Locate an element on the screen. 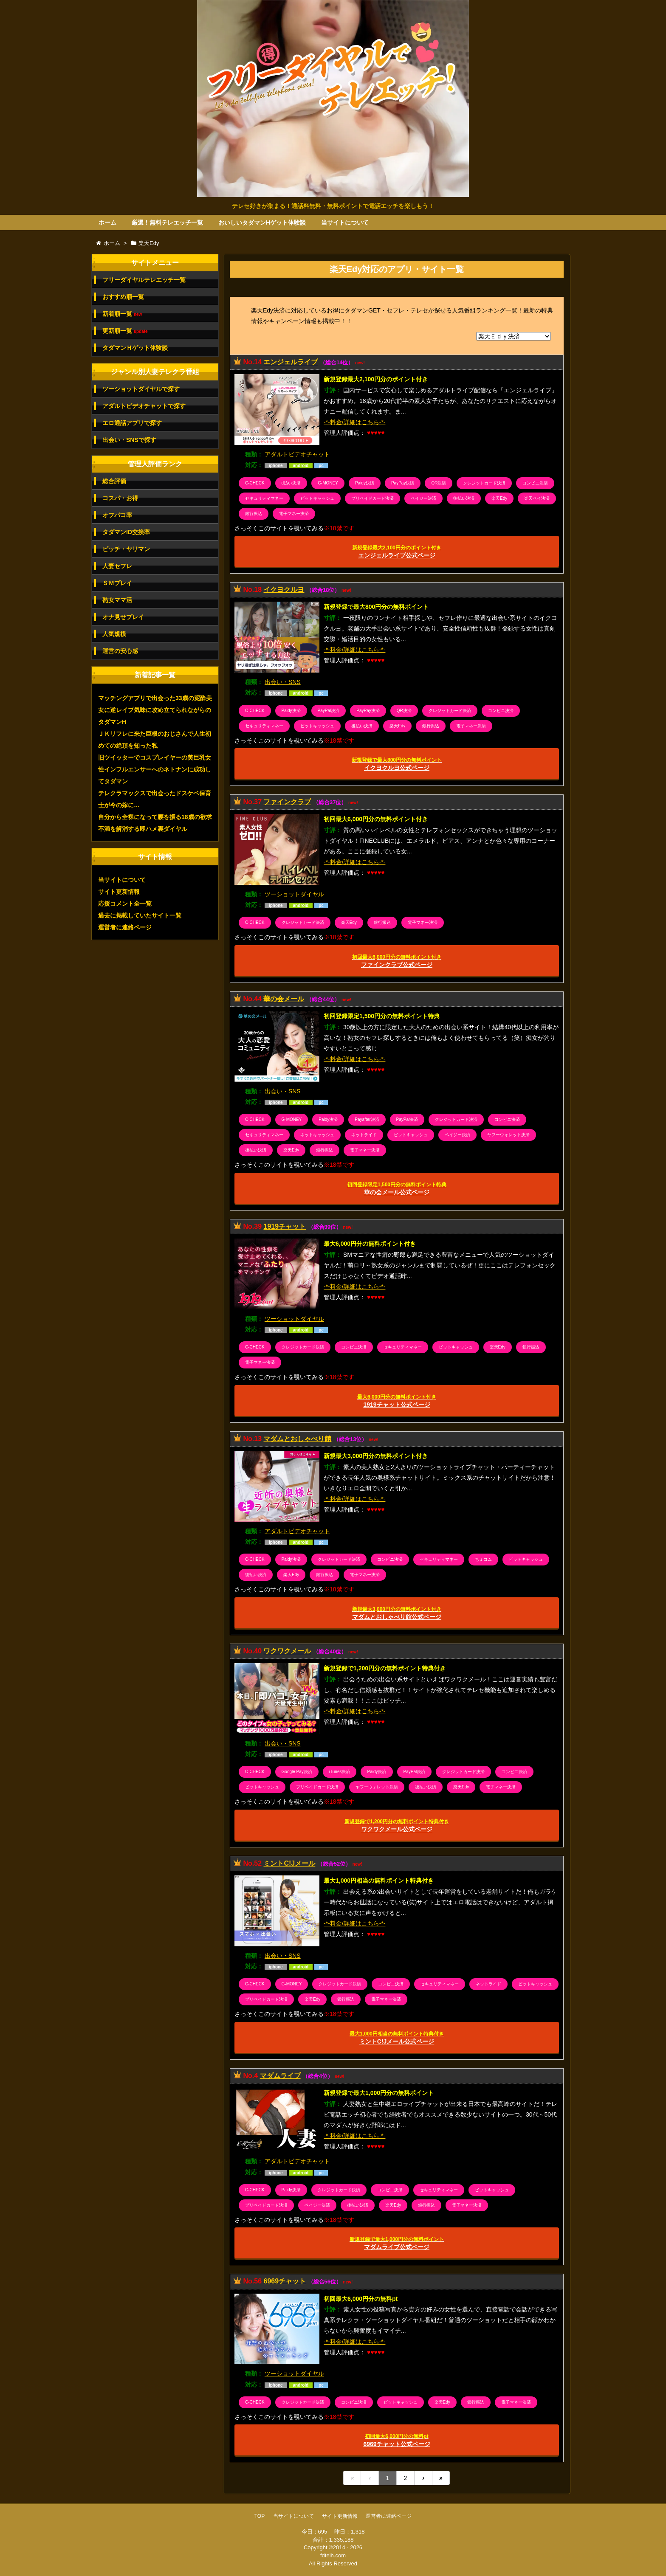  ワクワクメール is located at coordinates (287, 1651).